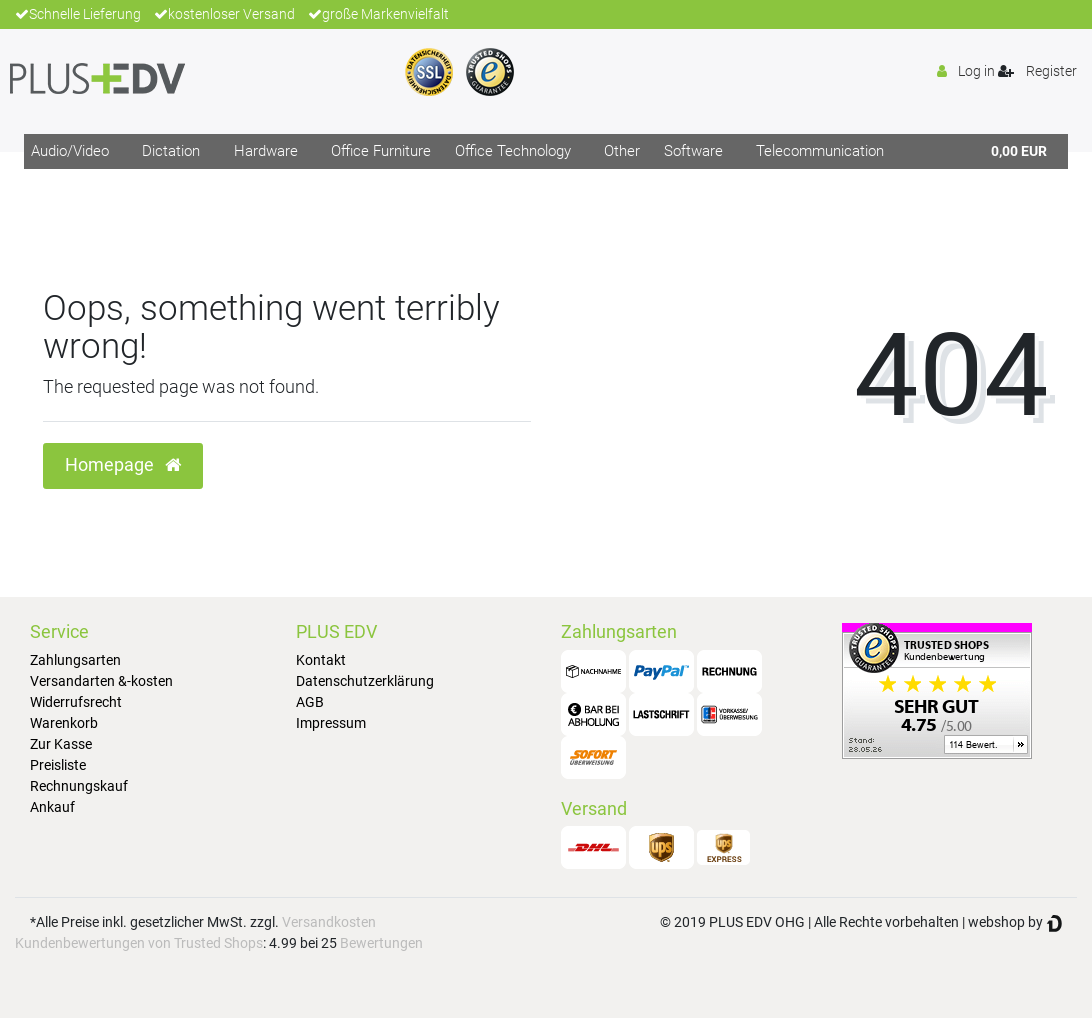 This screenshot has height=1018, width=1092. I want to click on Dictation, so click(171, 151).